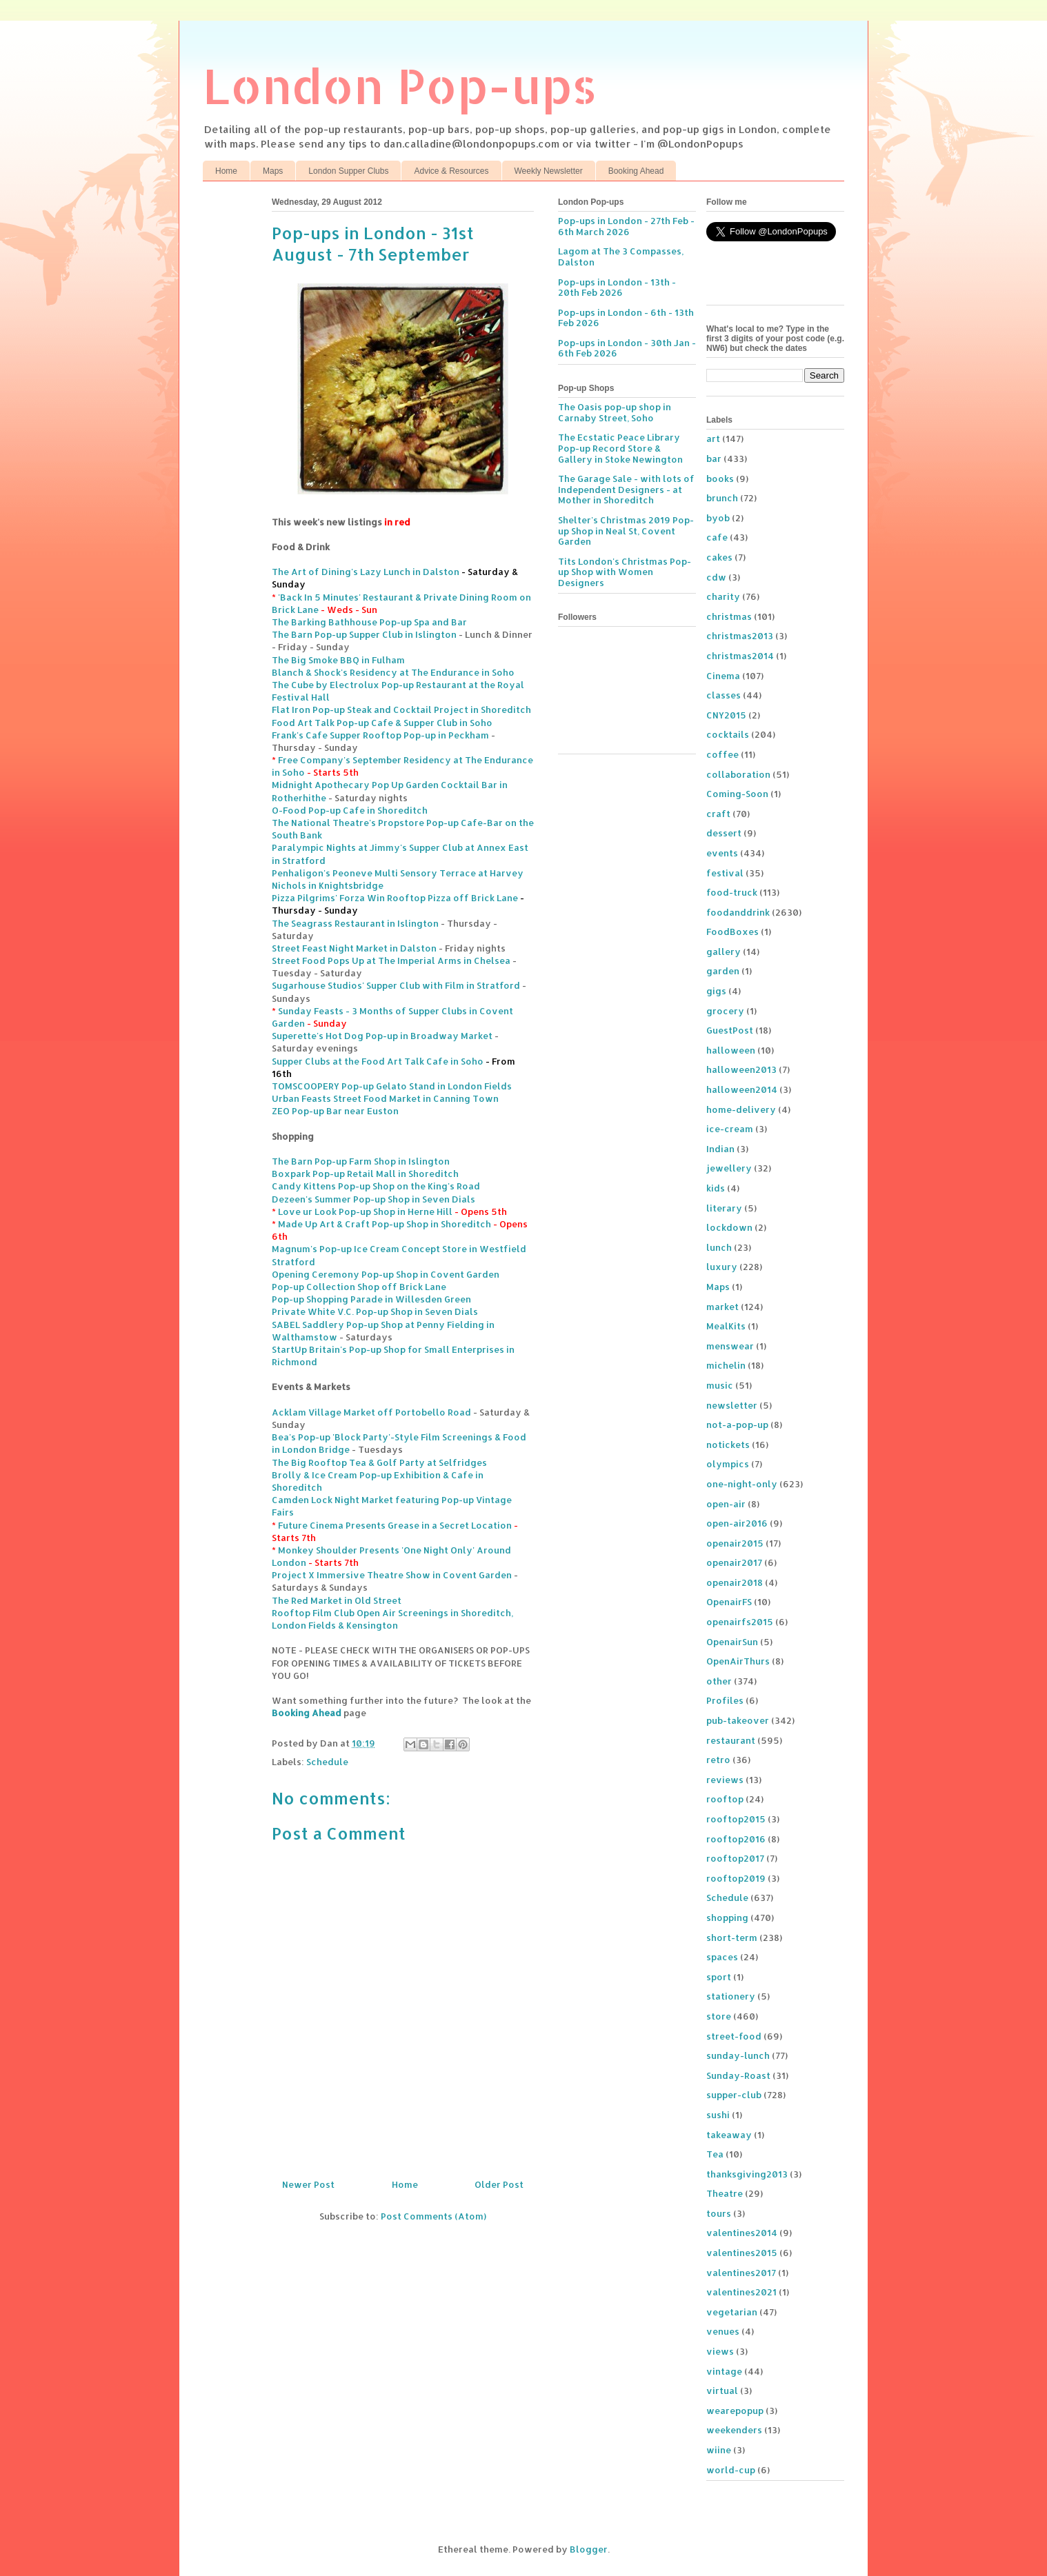 The image size is (1047, 2576). I want to click on luxury, so click(721, 1266).